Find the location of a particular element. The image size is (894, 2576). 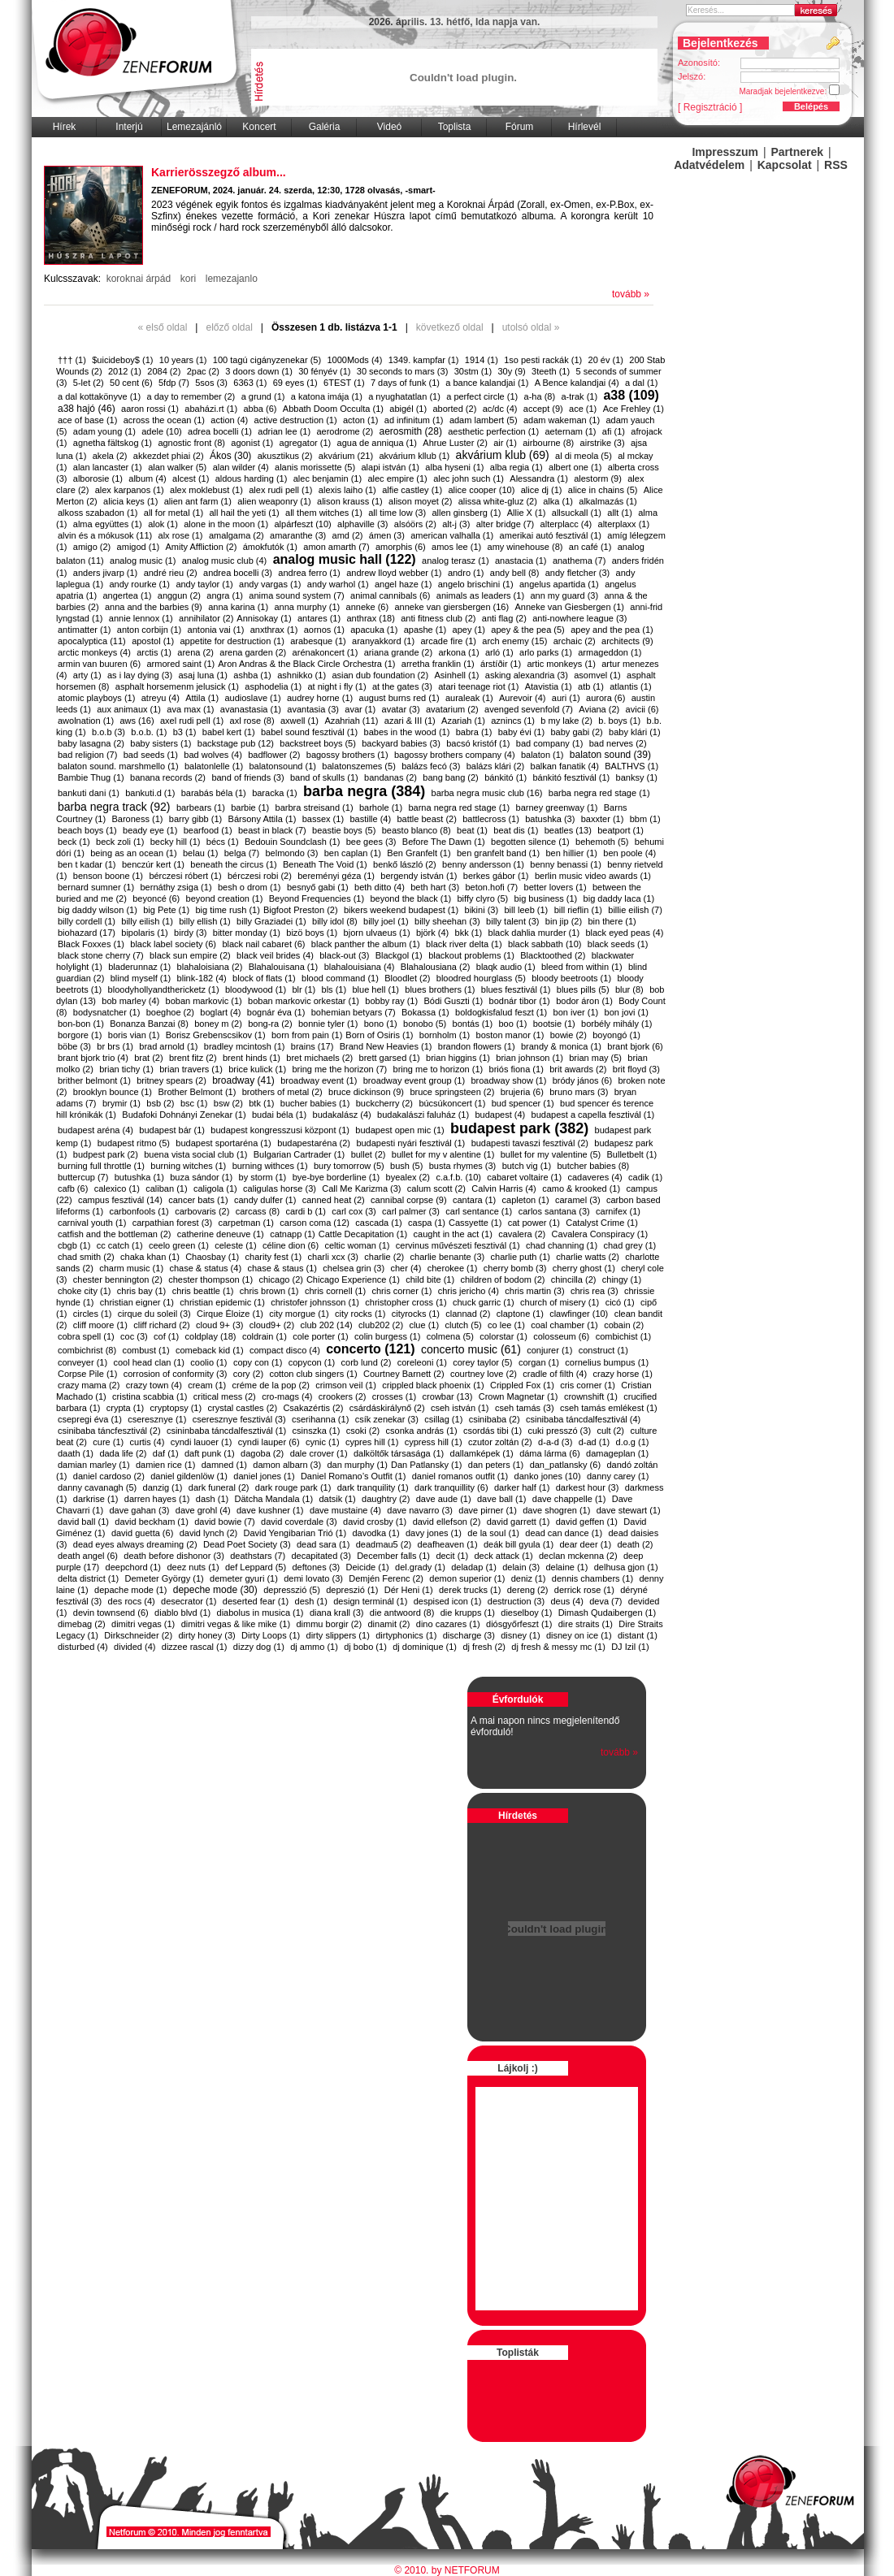

barbie (1) is located at coordinates (250, 807).